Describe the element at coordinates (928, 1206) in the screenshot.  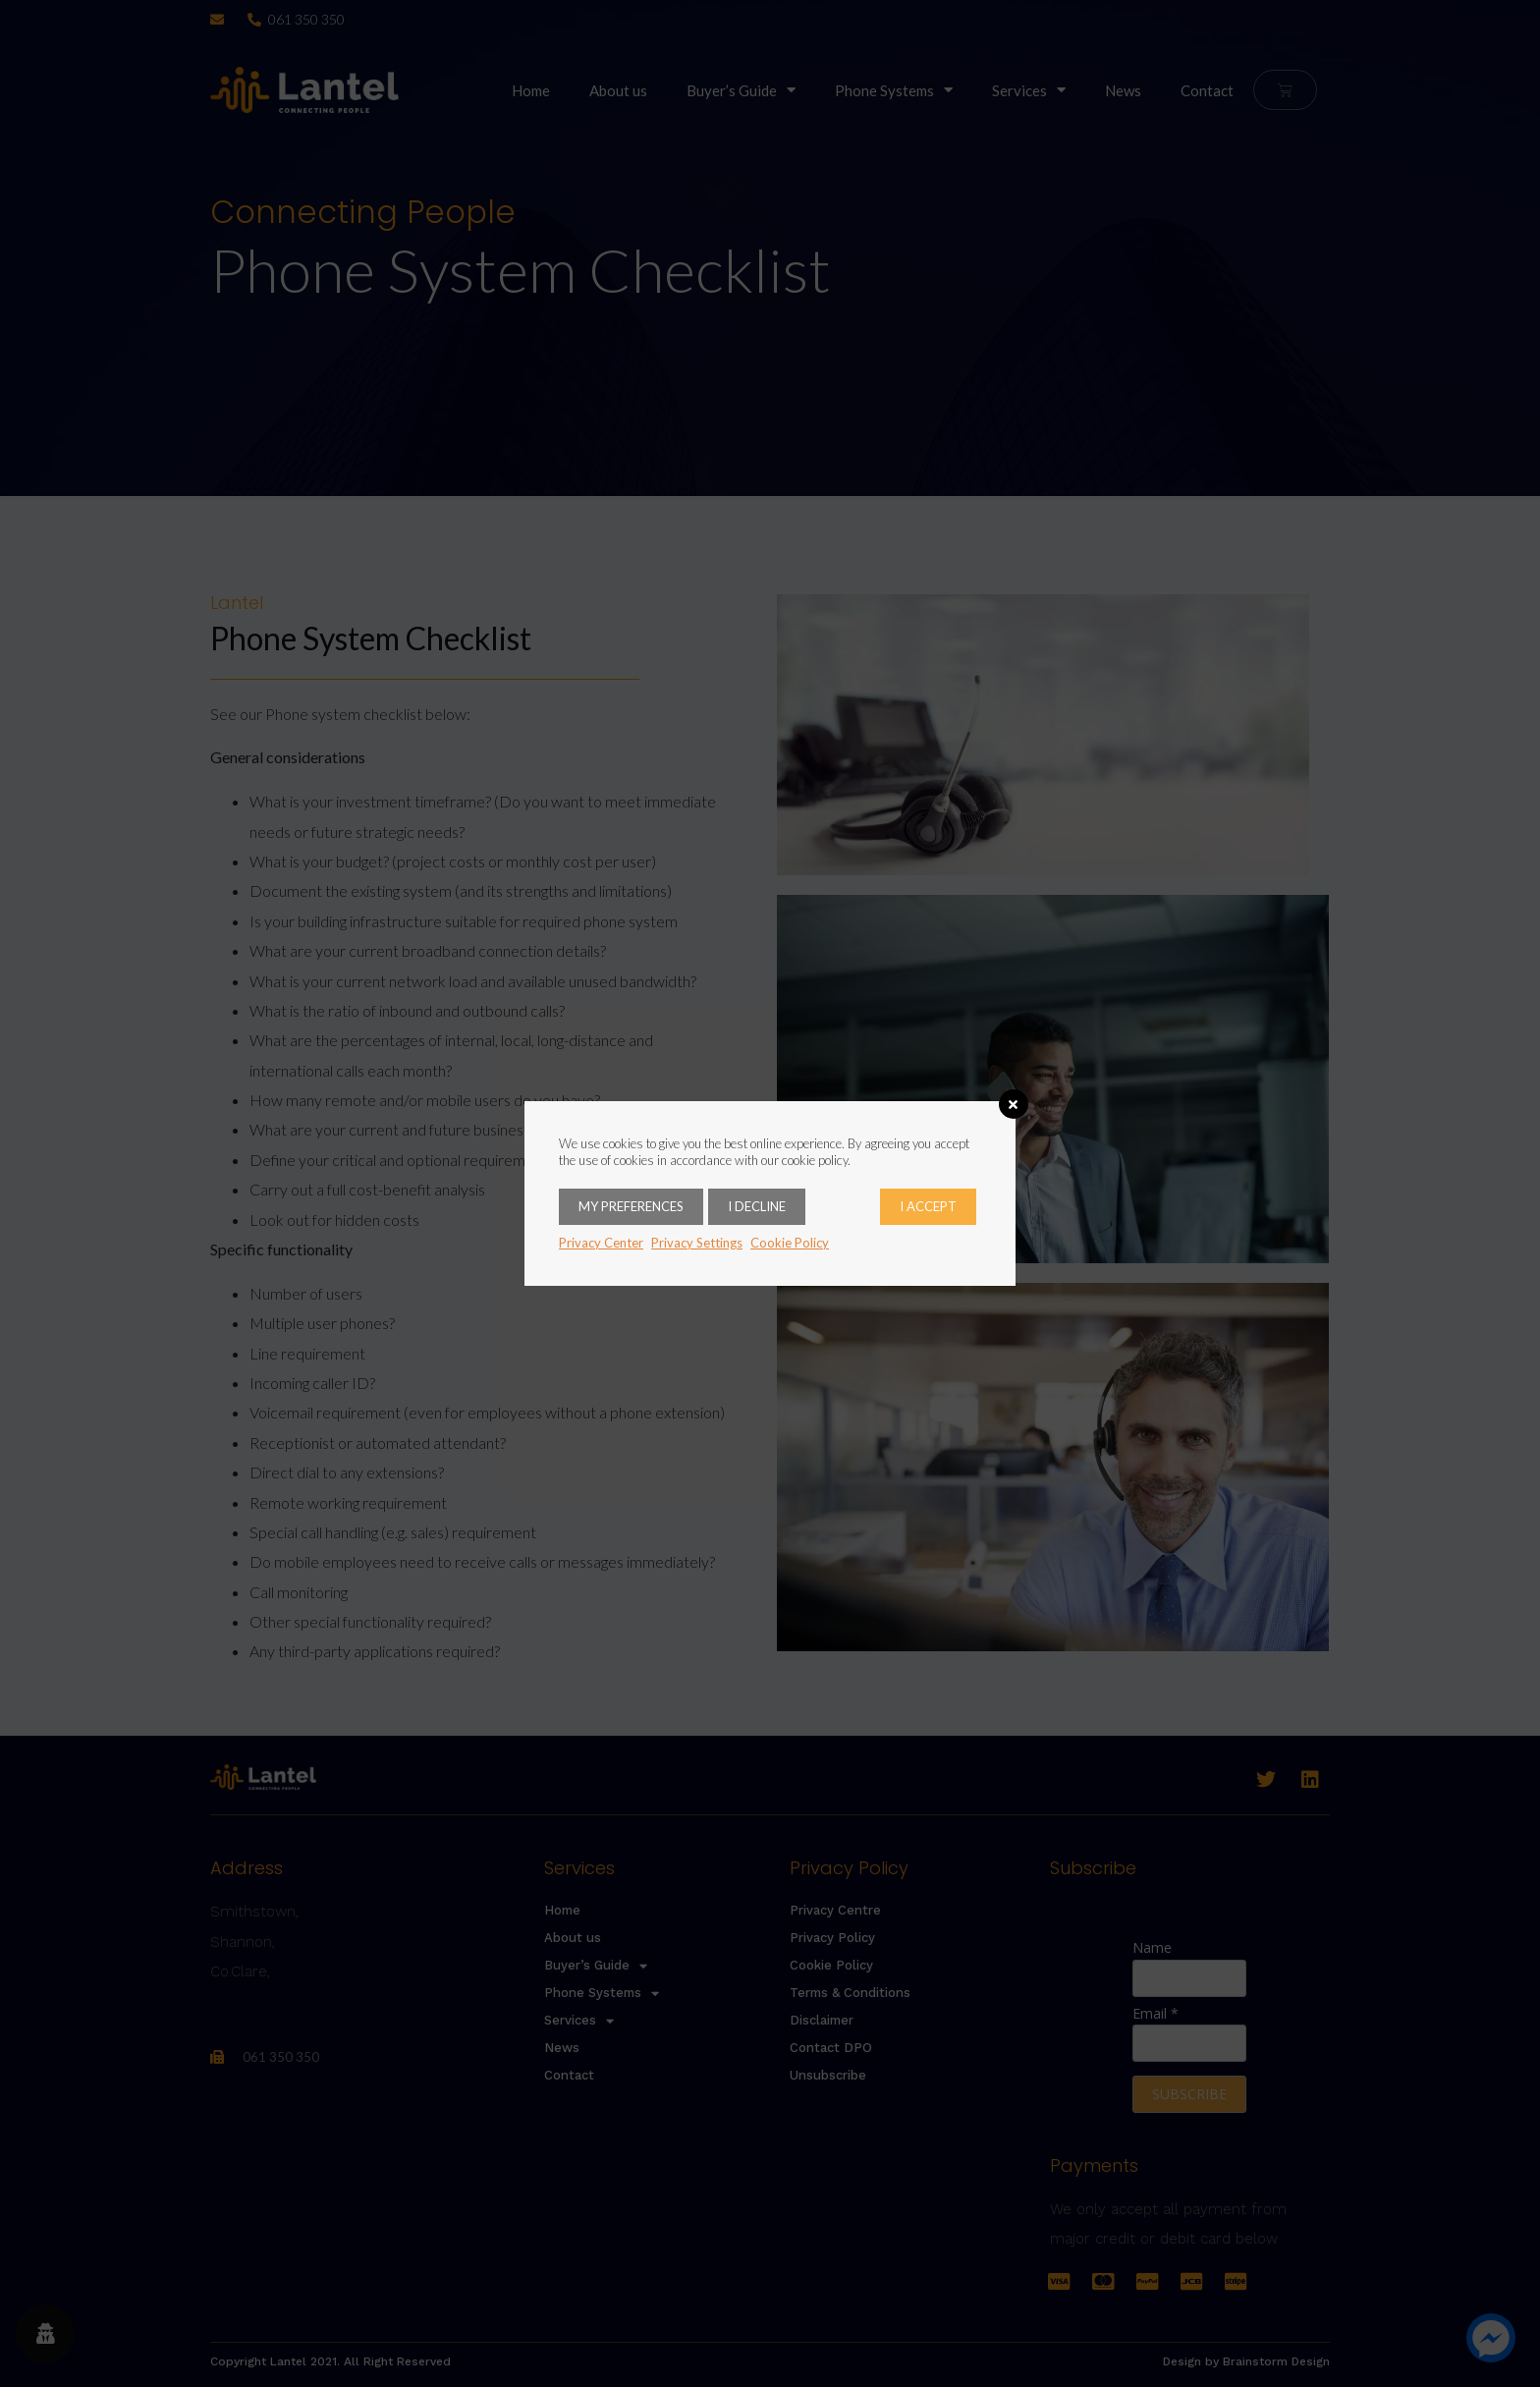
I see `I accept` at that location.